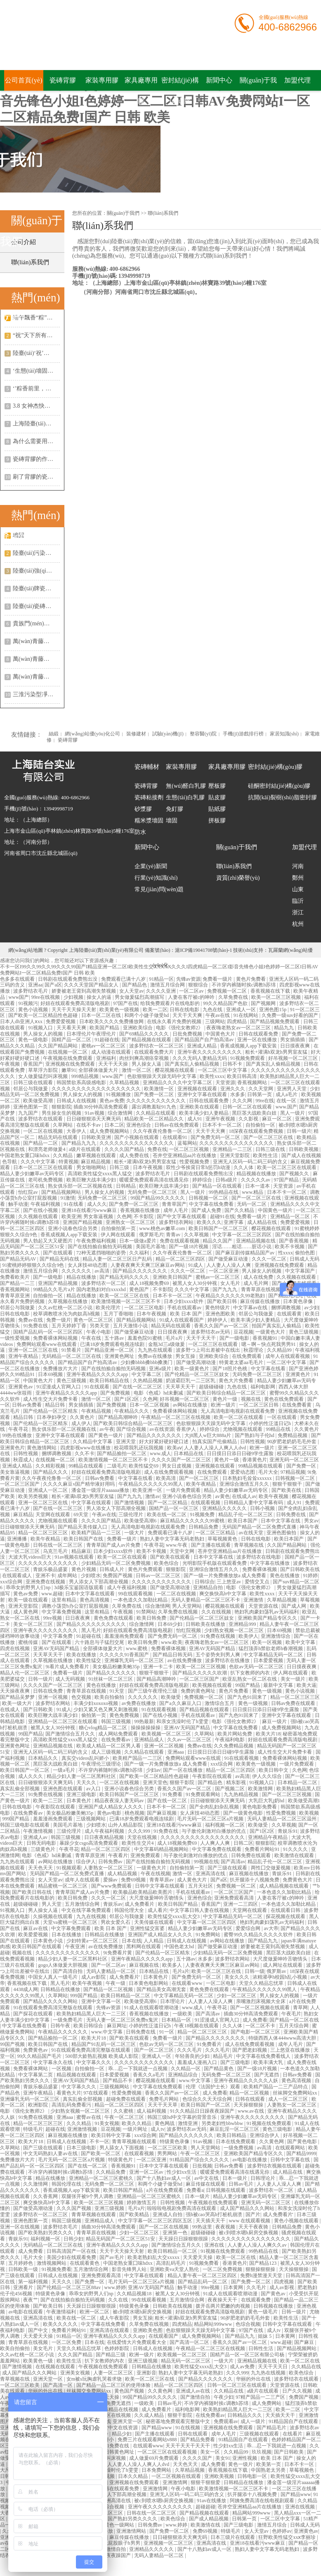 The image size is (321, 2576). What do you see at coordinates (161, 991) in the screenshot?
I see `久久久久亚洲` at bounding box center [161, 991].